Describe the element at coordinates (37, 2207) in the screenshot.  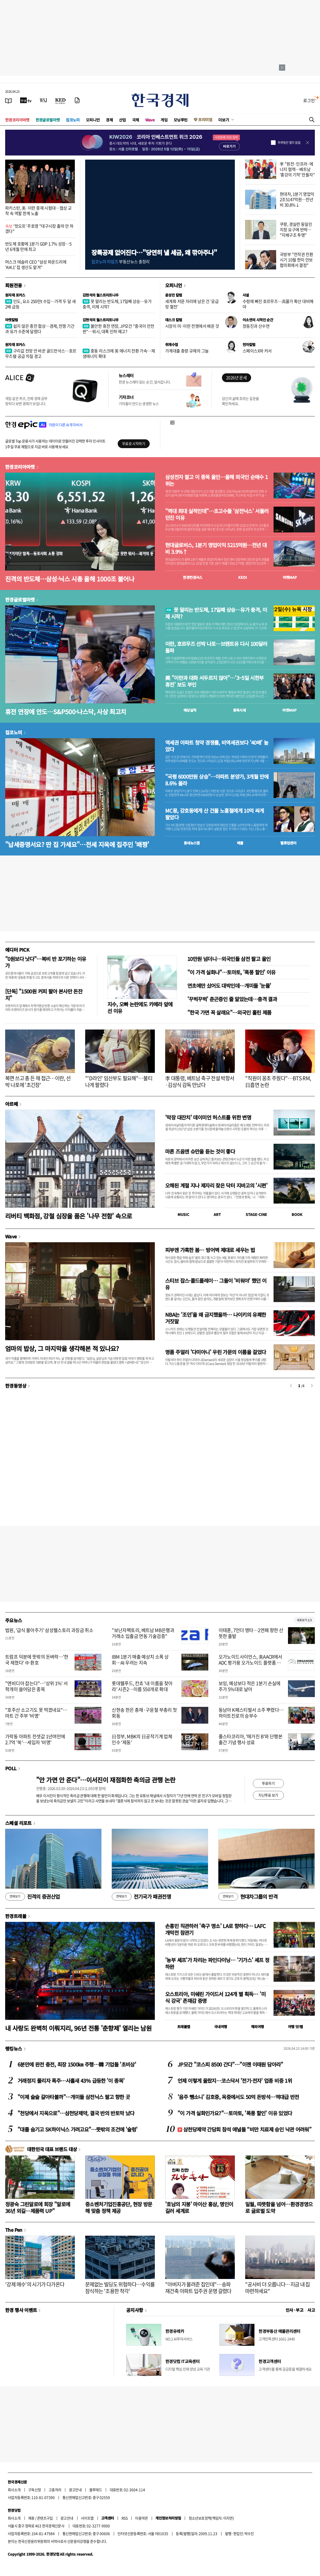
I see `정광숙 그린알로에 회장 "알로에 36년 외길…제품력 UP"` at that location.